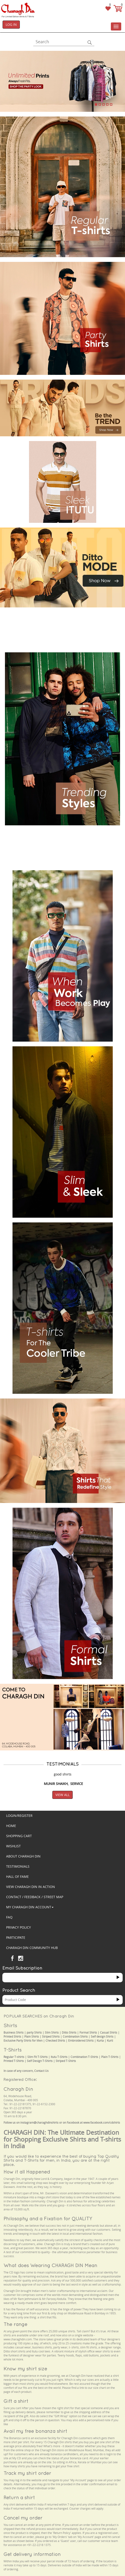  What do you see at coordinates (30, 1886) in the screenshot?
I see `View Charagh Din in action` at bounding box center [30, 1886].